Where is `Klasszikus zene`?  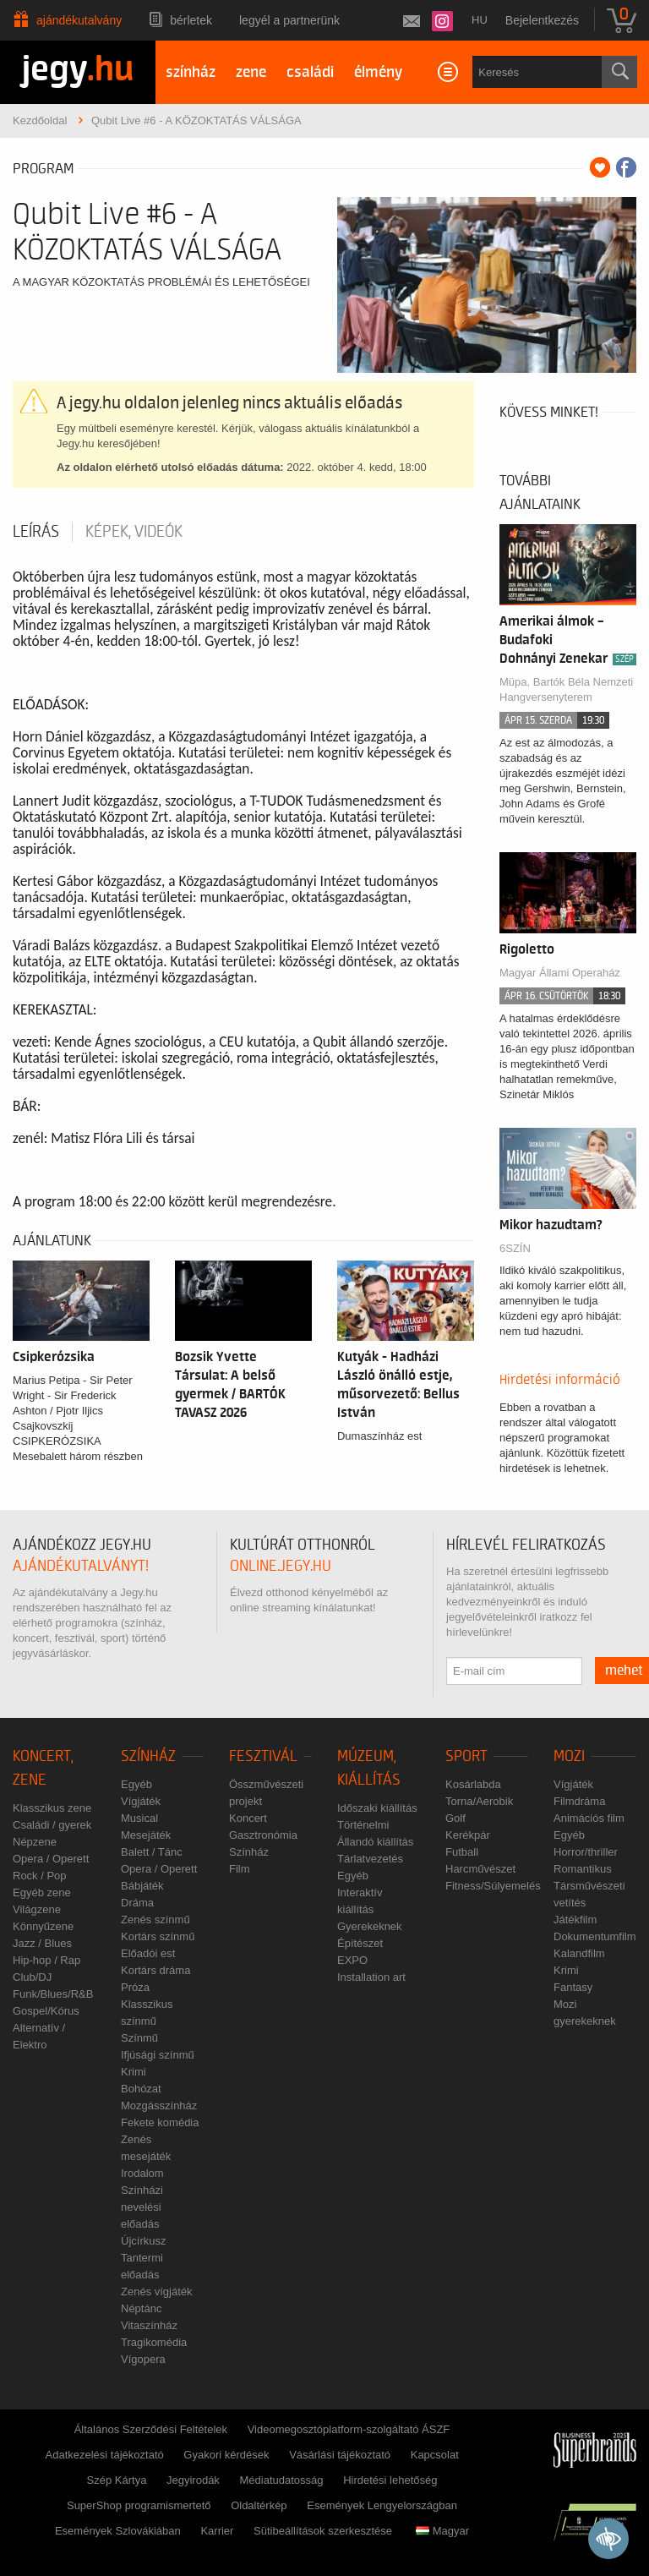 Klasszikus zene is located at coordinates (52, 1808).